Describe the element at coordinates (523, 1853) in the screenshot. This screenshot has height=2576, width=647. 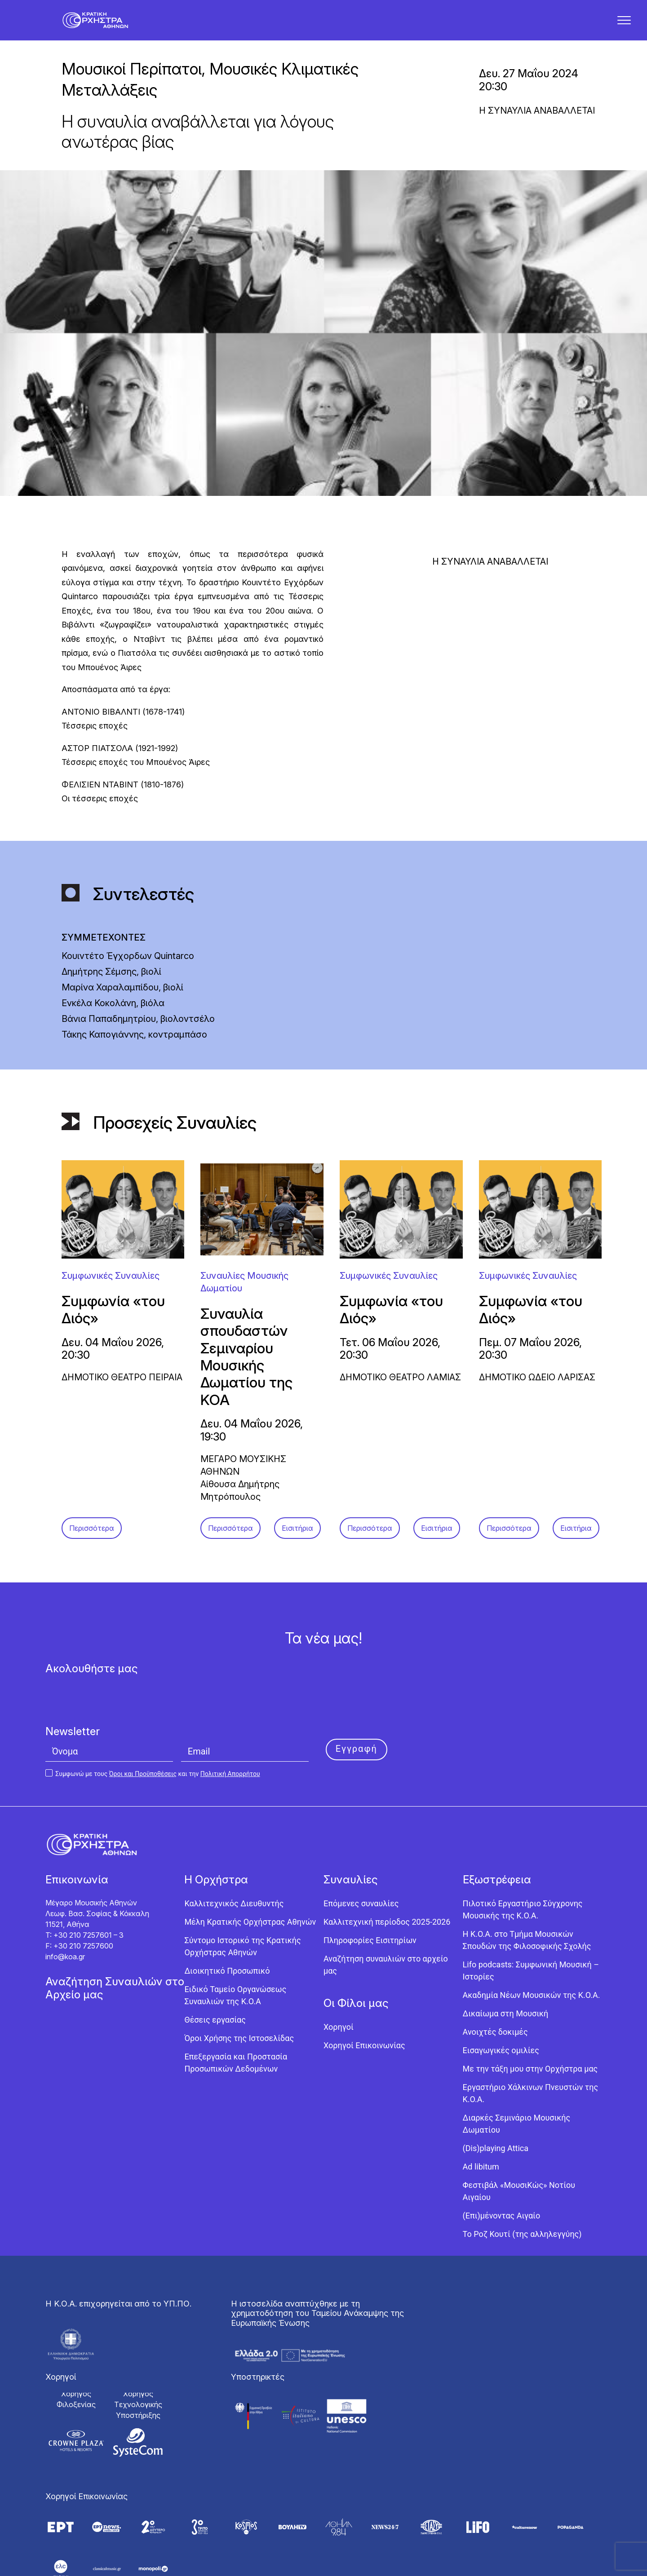
I see `Πιλοτικό Εργαστήριο Σύγχρονης Μουσικής της Κ.Ο.Α.` at that location.